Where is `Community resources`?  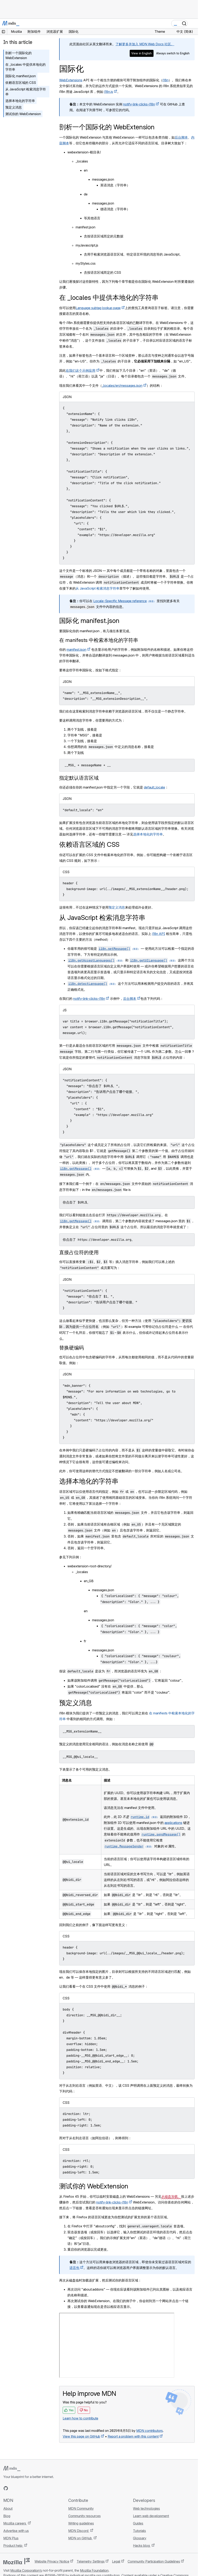
Community resources is located at coordinates (84, 2516).